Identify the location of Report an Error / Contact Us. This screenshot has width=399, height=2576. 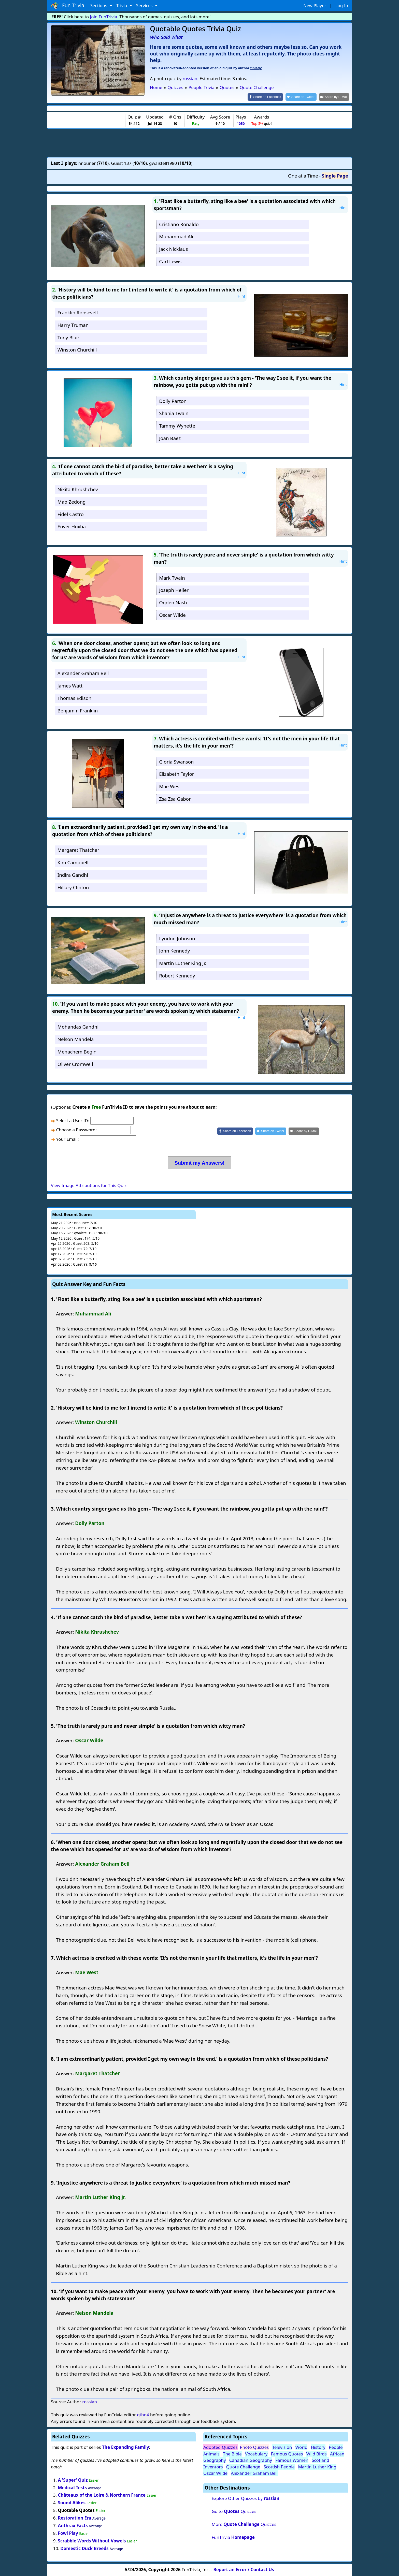
(243, 2569).